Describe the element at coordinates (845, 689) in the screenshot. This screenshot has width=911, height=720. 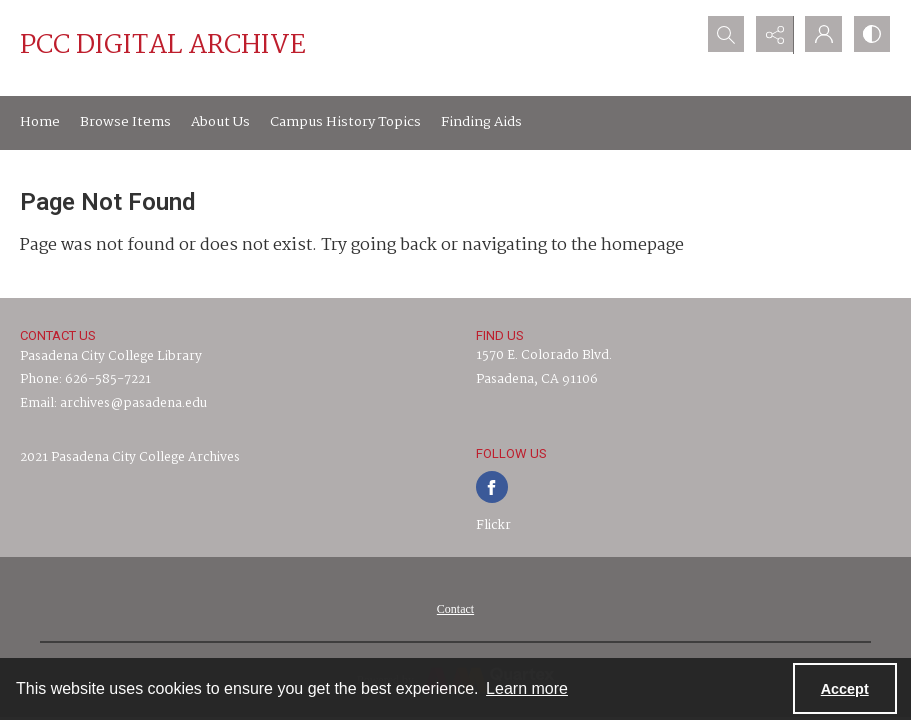
I see `Accept [Accept cookies]` at that location.